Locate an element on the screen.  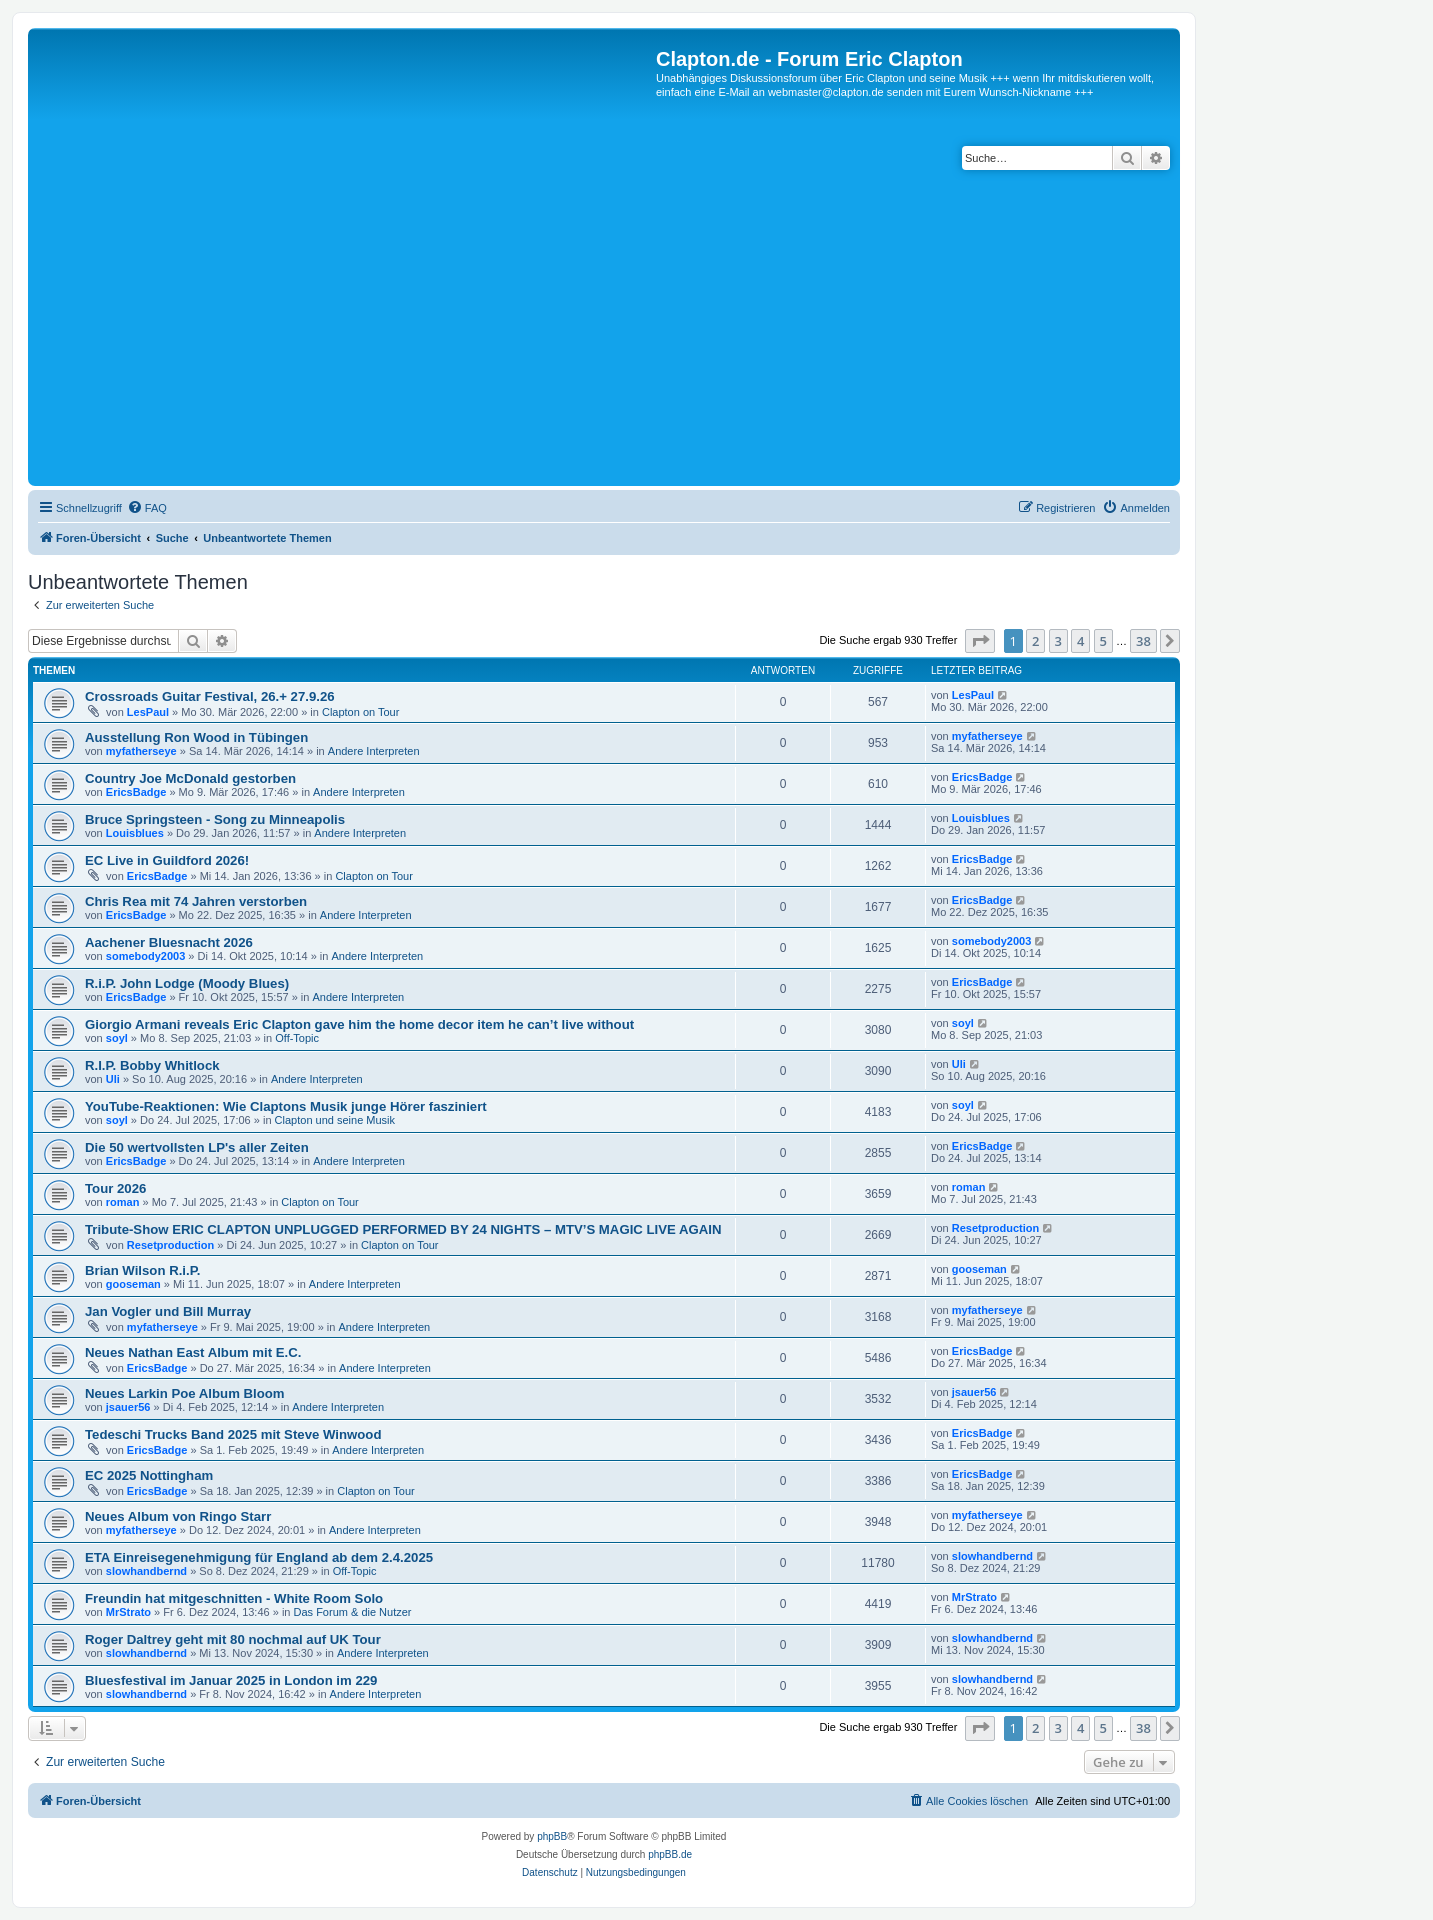
slowhandbernd is located at coordinates (146, 1571).